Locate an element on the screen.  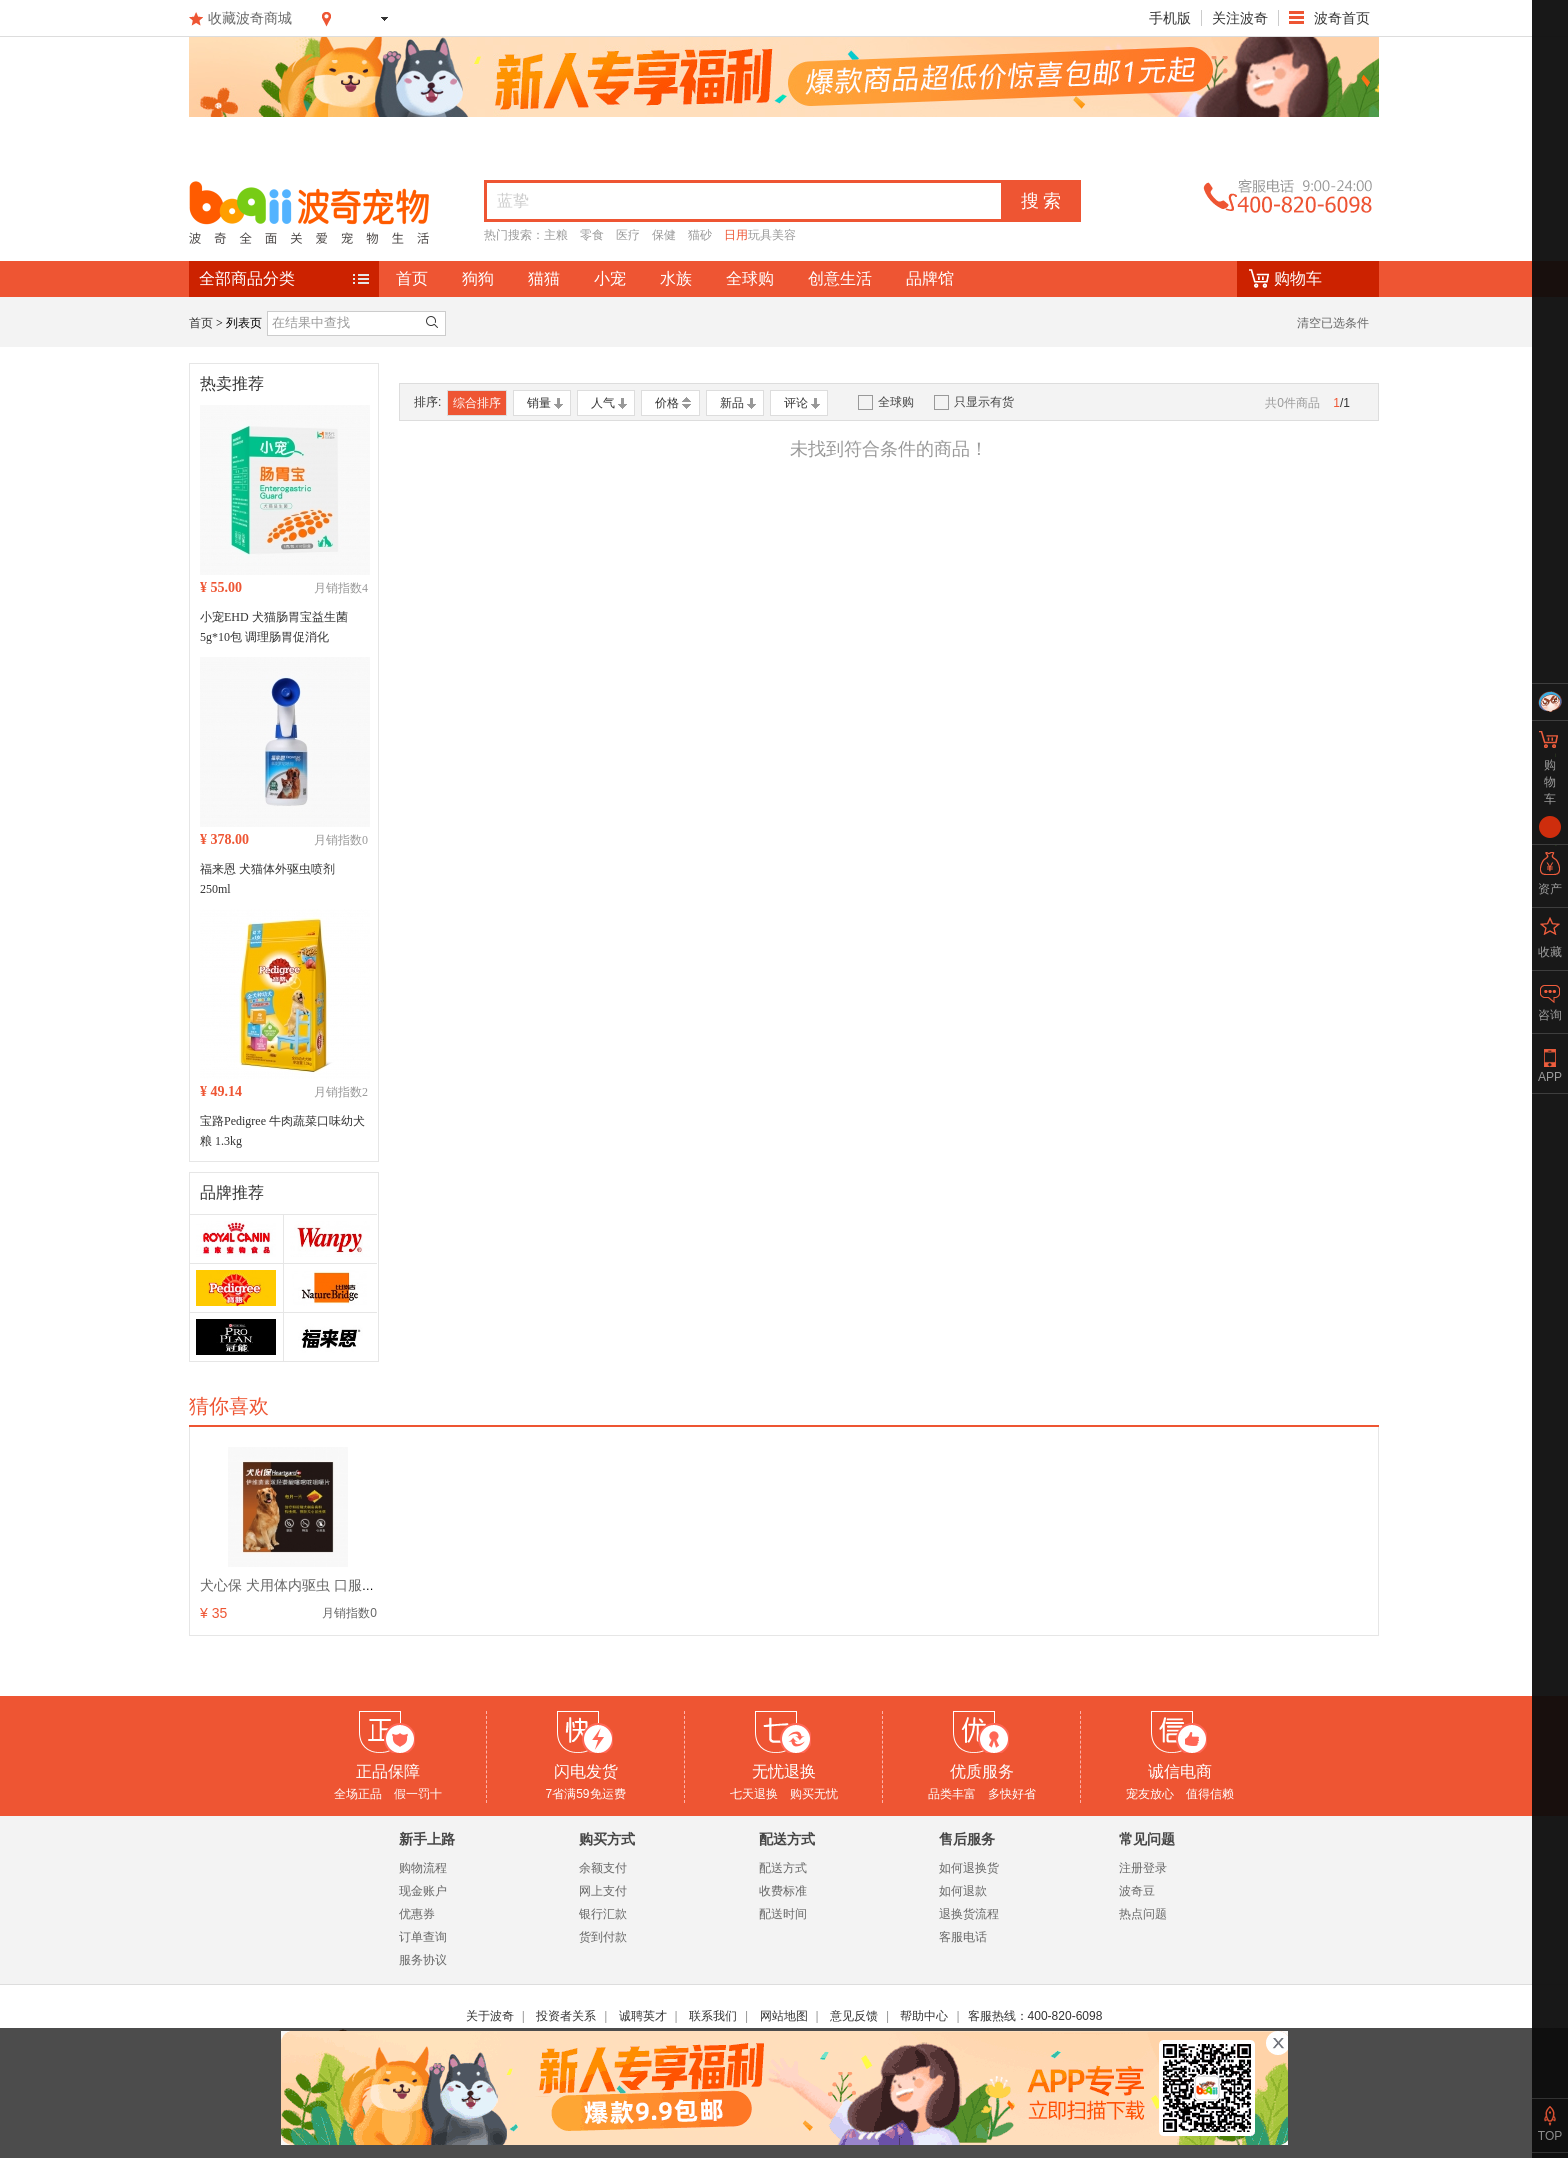
联系我们 is located at coordinates (713, 2016).